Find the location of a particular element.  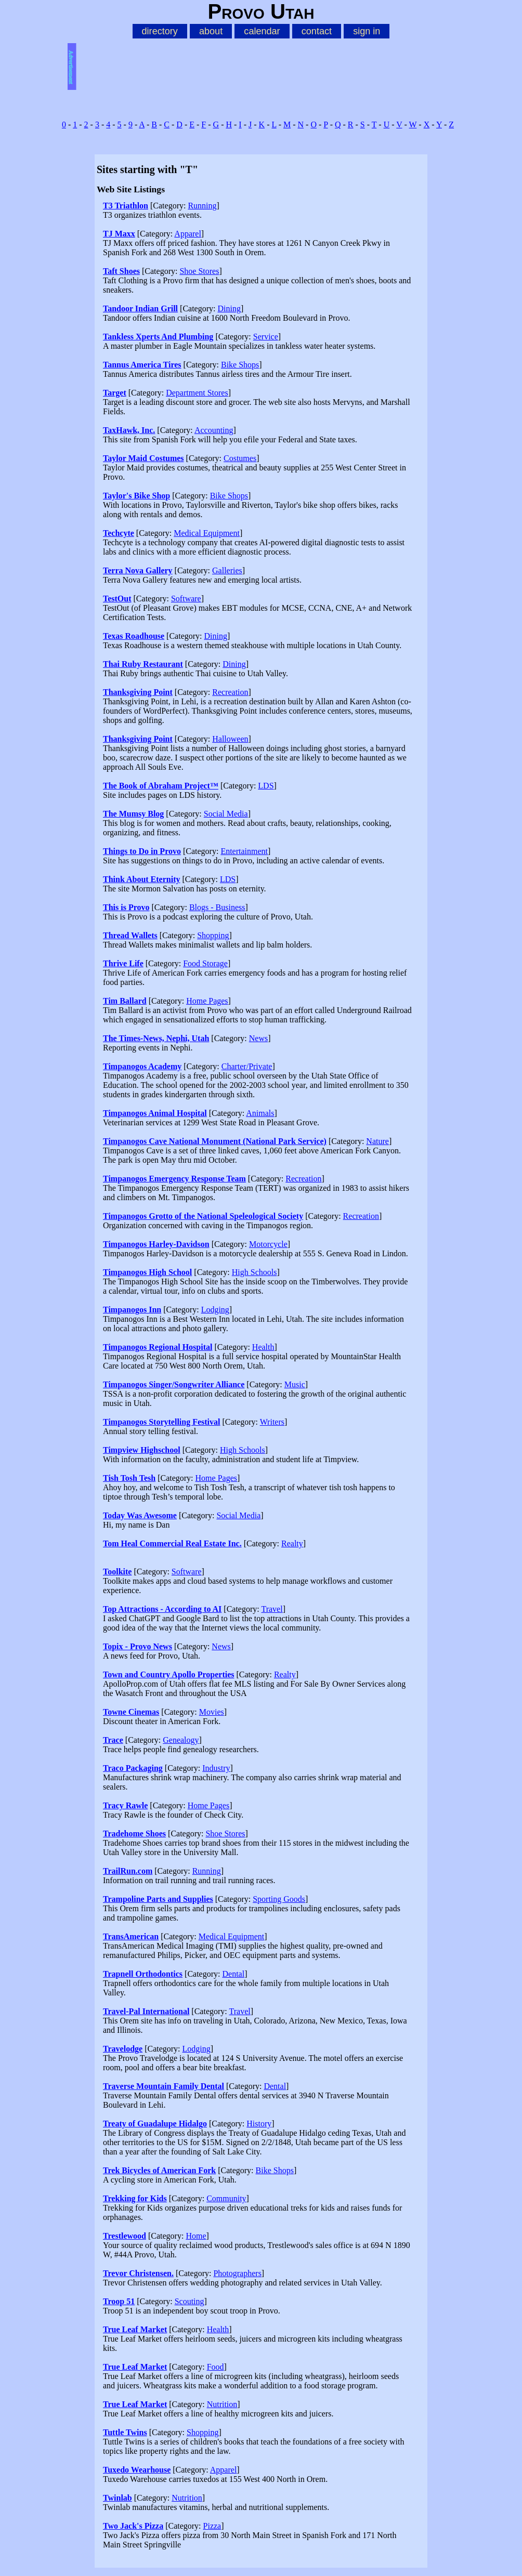

Motorcycle is located at coordinates (268, 1244).